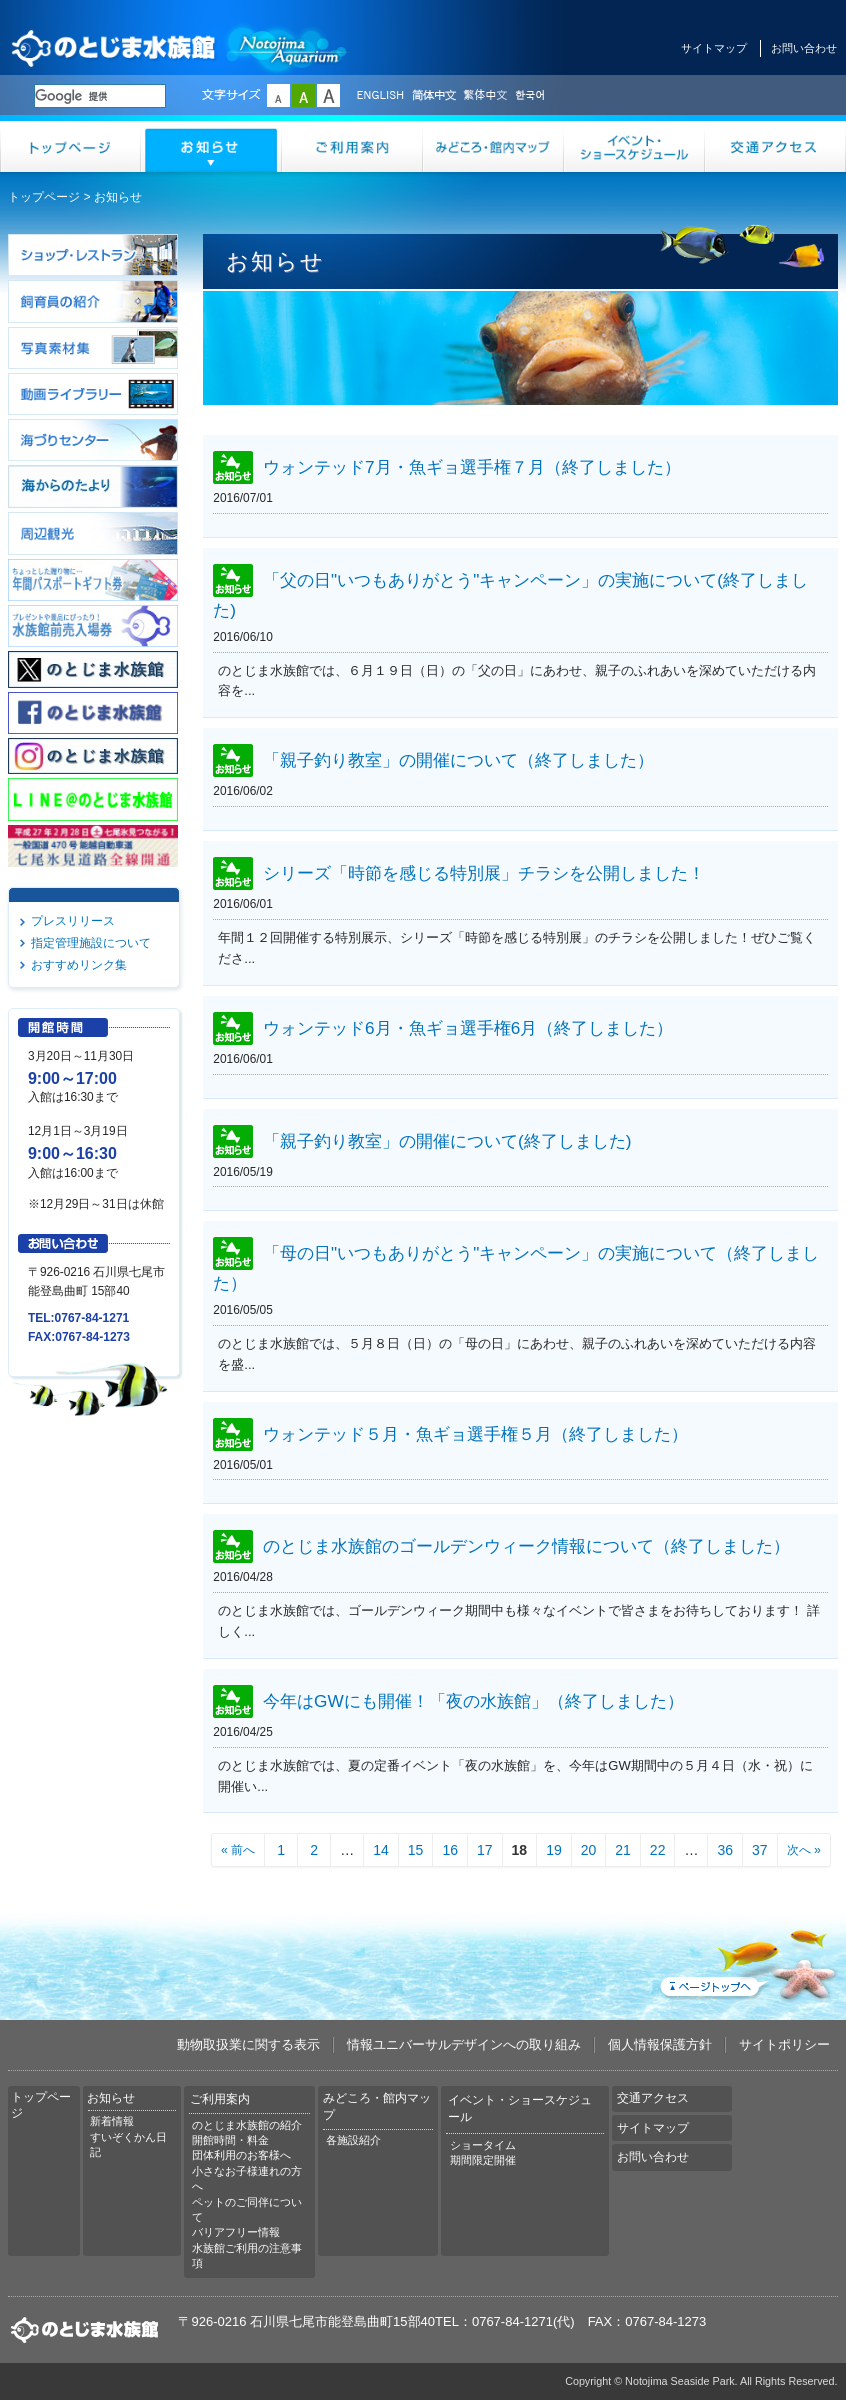  I want to click on 次へ », so click(804, 1850).